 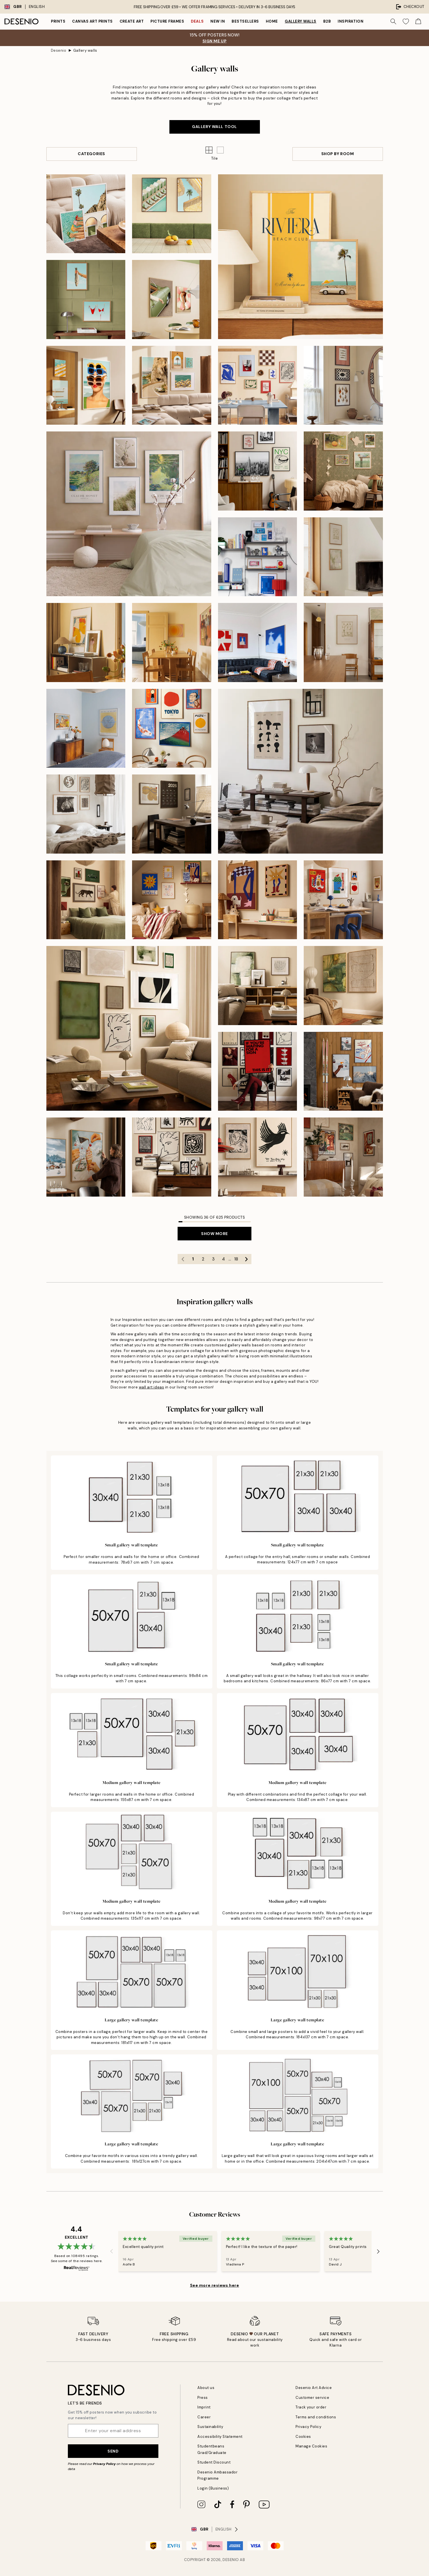 I want to click on [Show products in Cart], so click(x=418, y=21).